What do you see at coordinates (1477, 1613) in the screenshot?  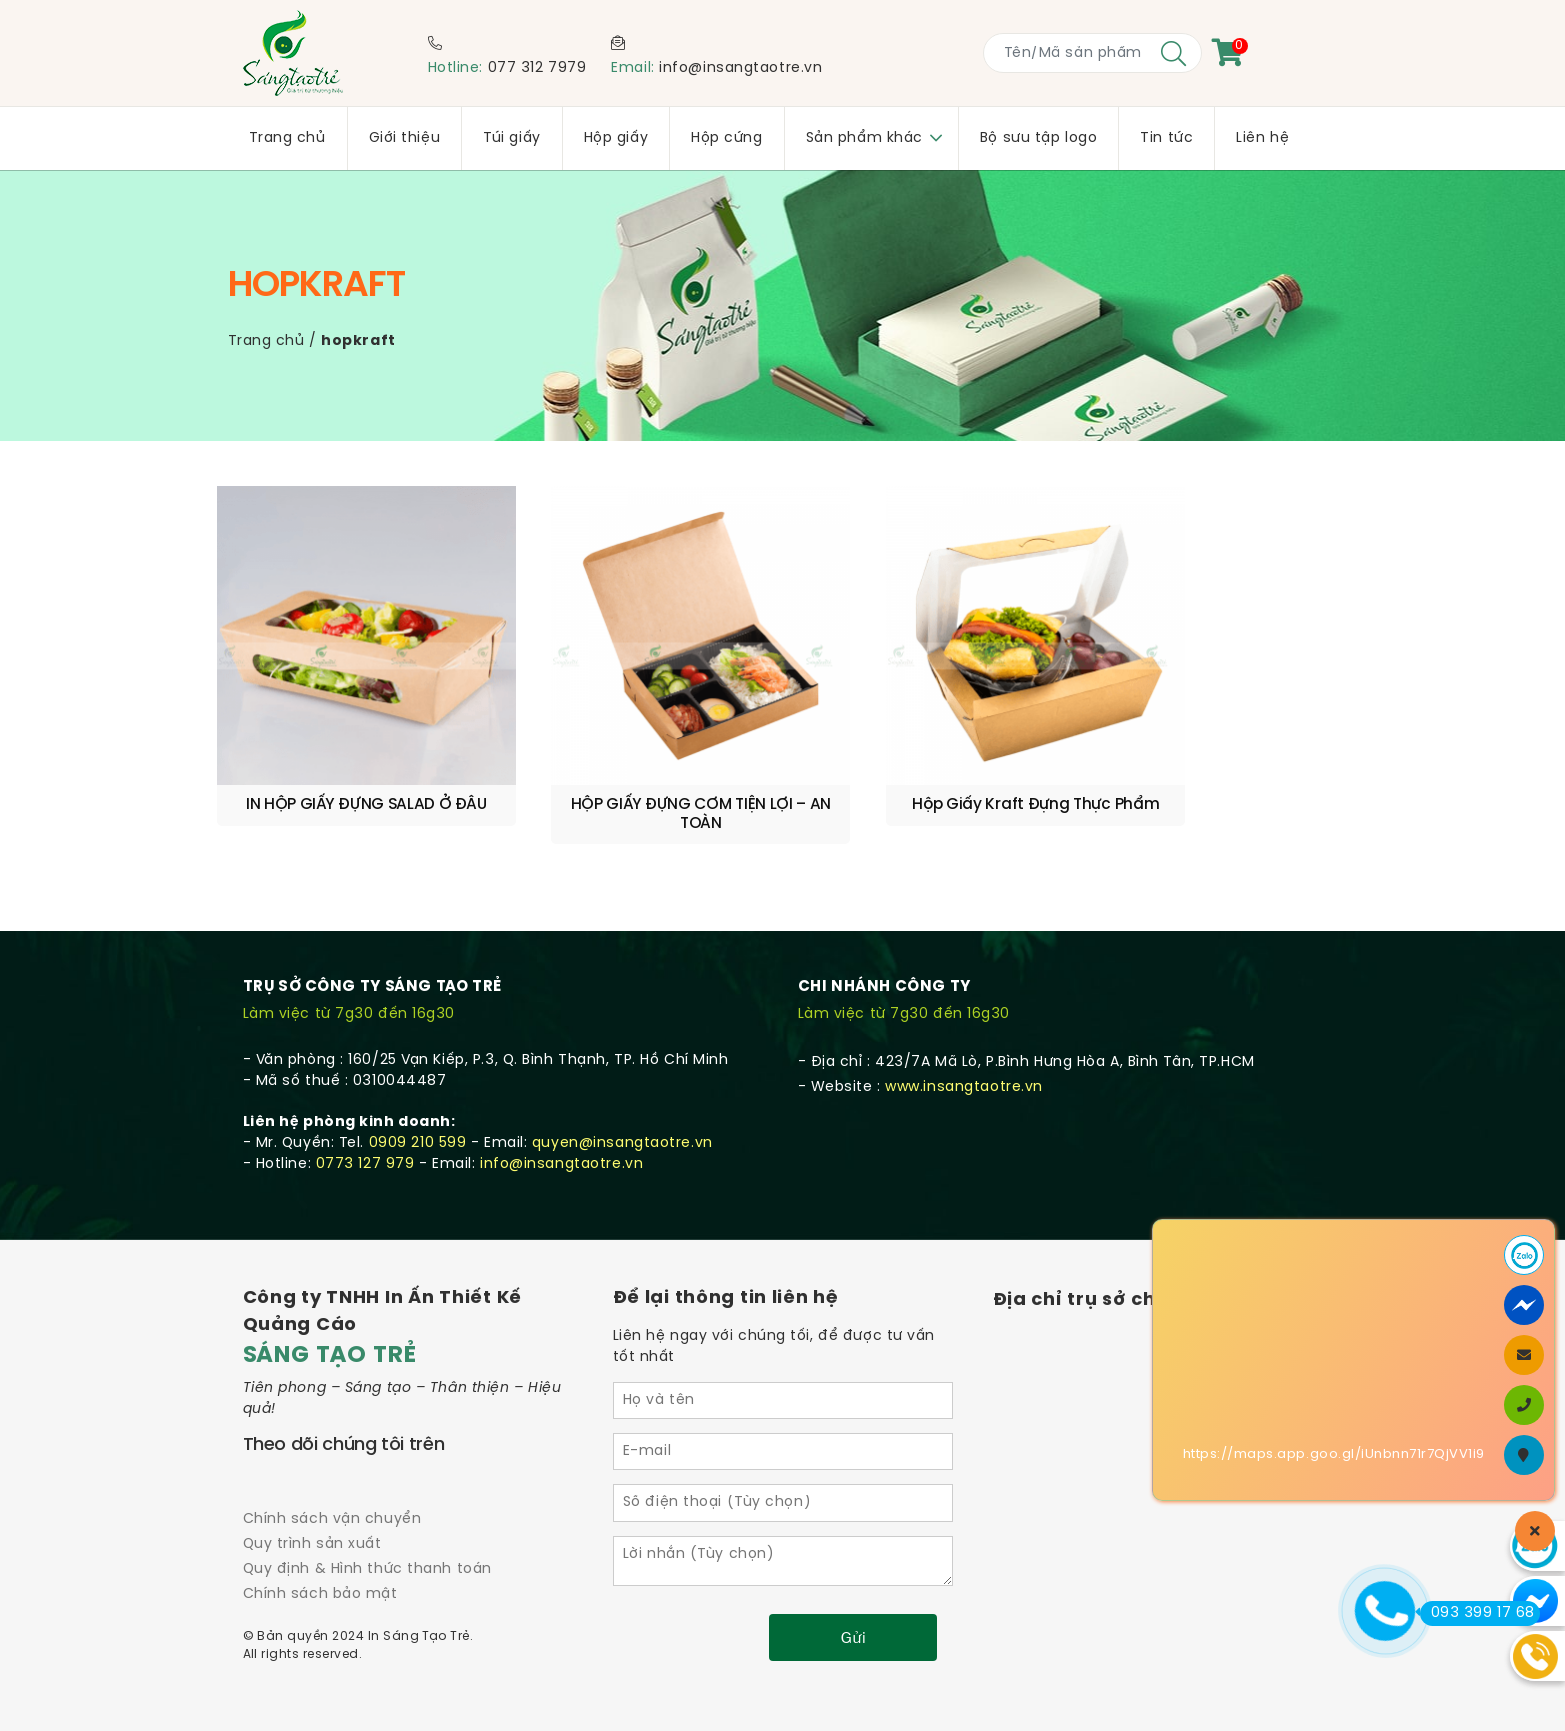 I see `093 399 17 68` at bounding box center [1477, 1613].